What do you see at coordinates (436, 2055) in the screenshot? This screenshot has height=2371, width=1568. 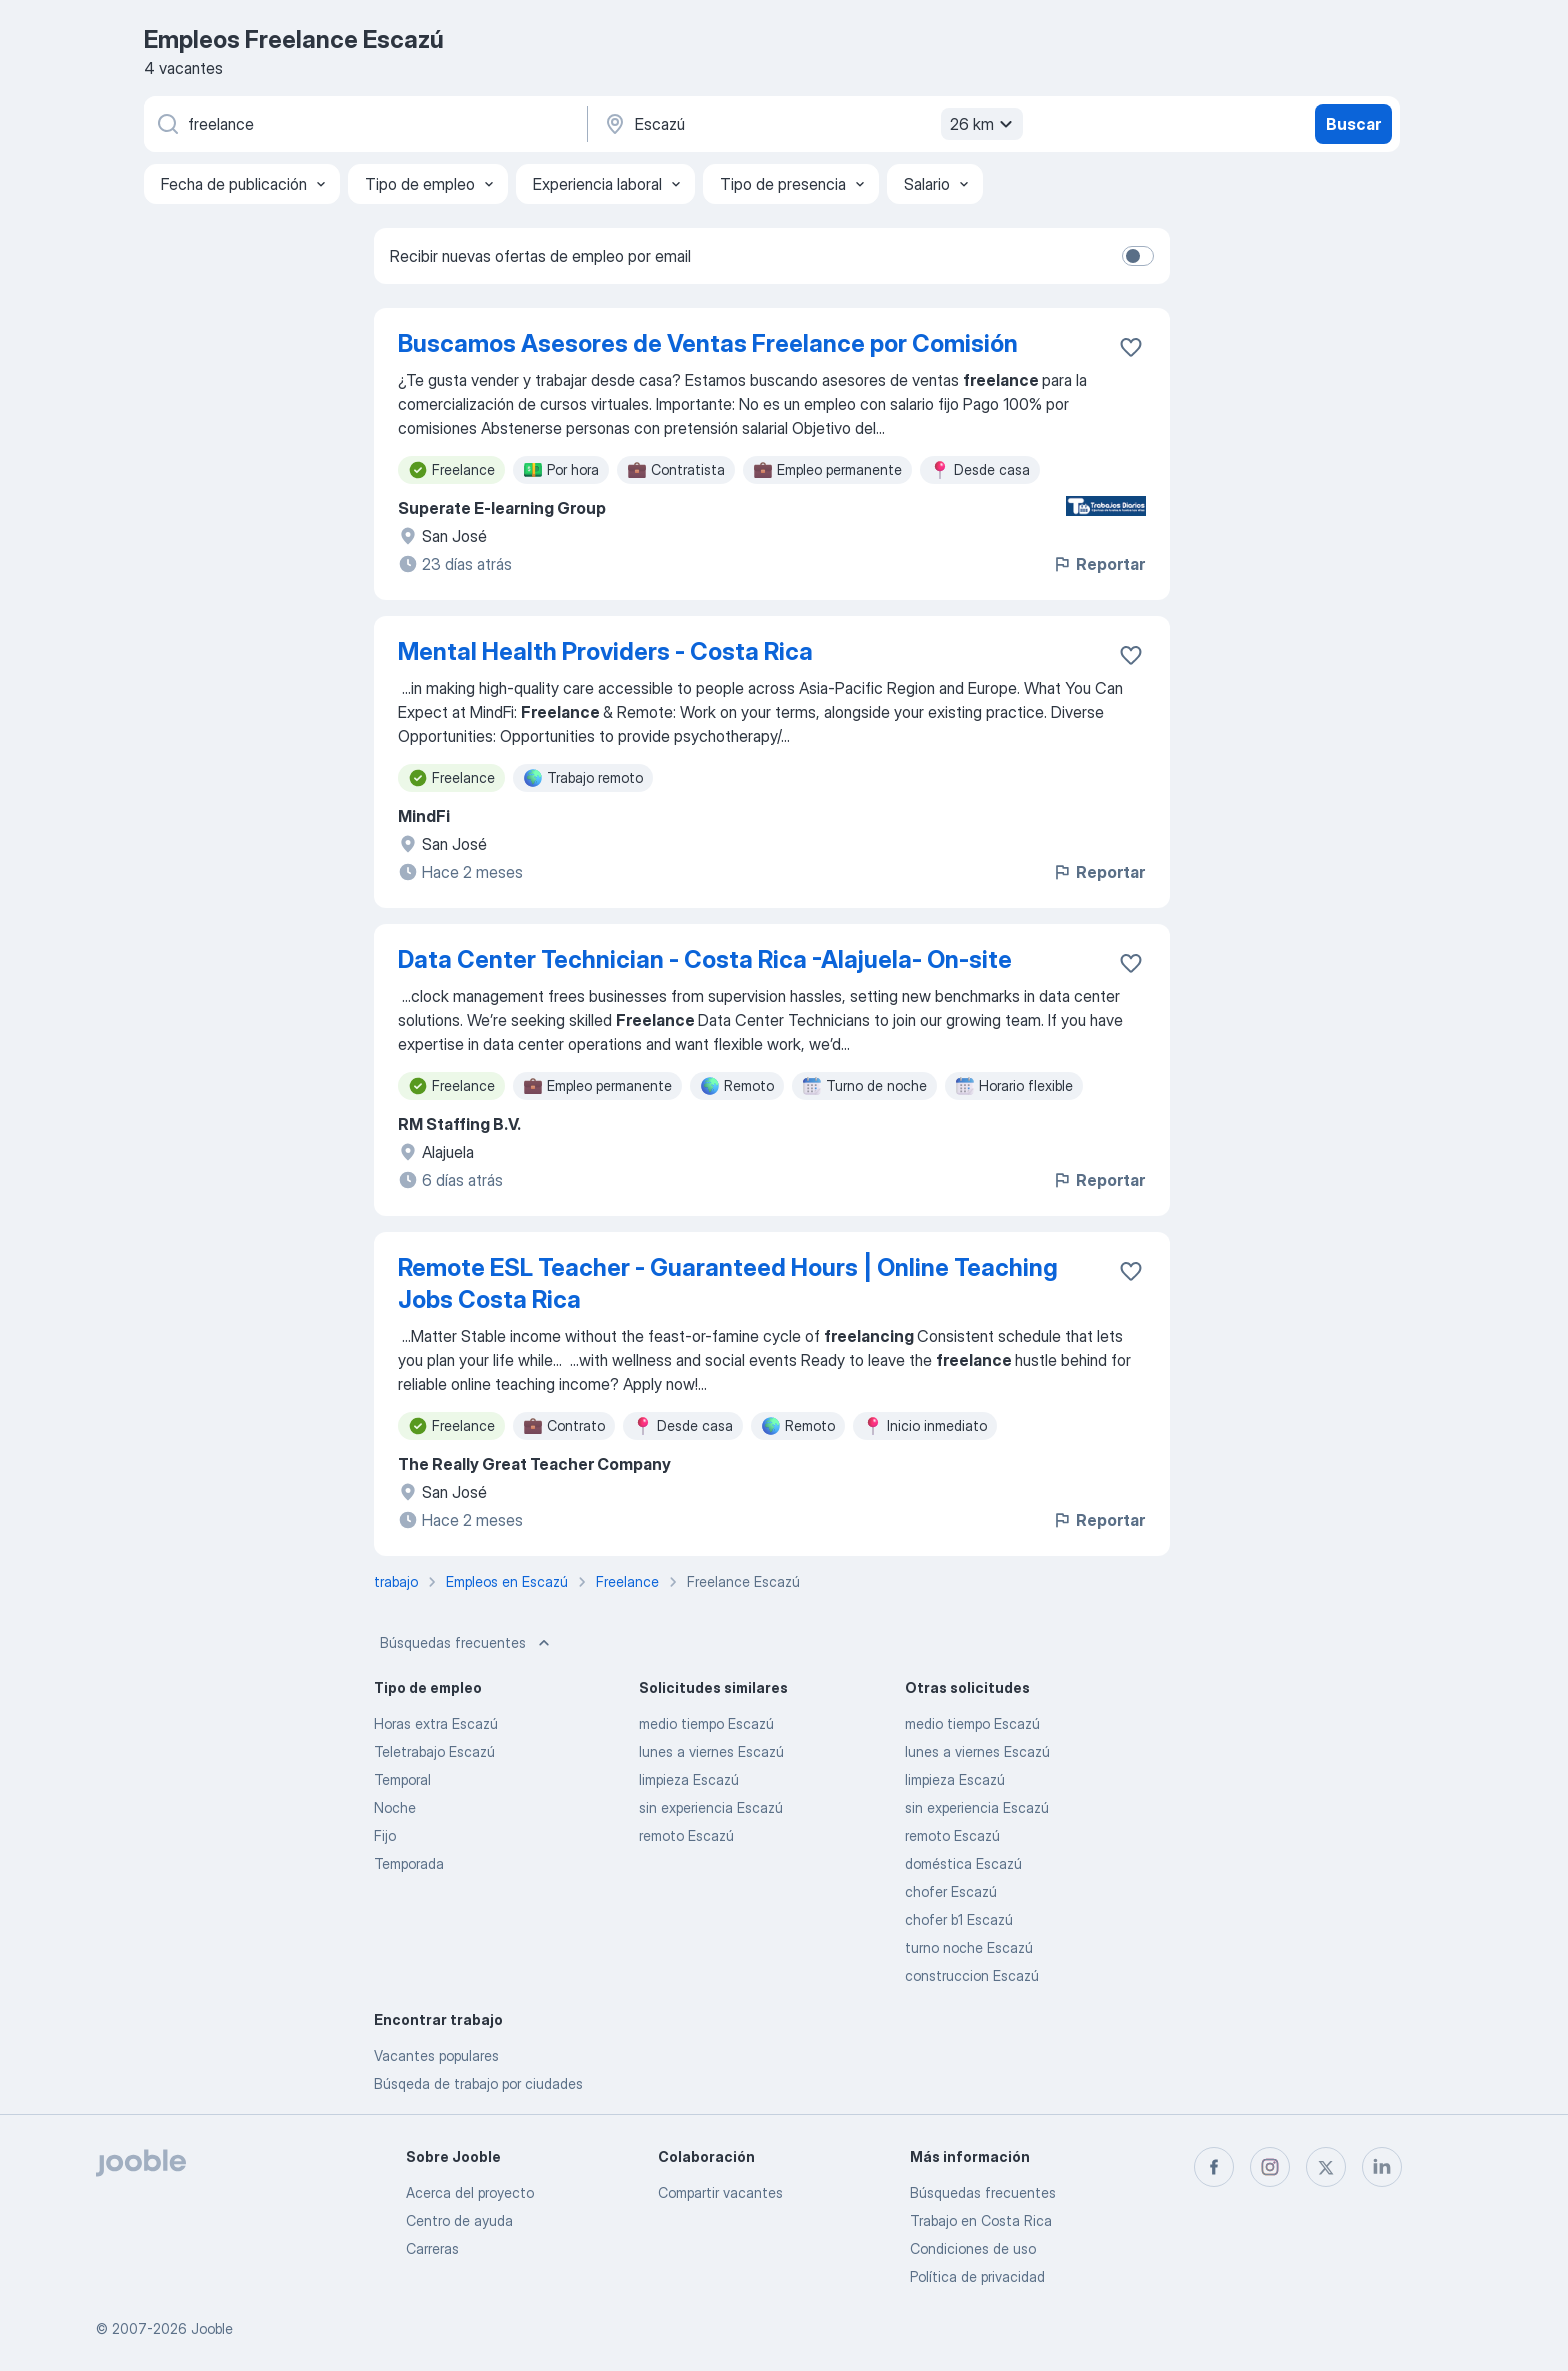 I see `Vacantes populares` at bounding box center [436, 2055].